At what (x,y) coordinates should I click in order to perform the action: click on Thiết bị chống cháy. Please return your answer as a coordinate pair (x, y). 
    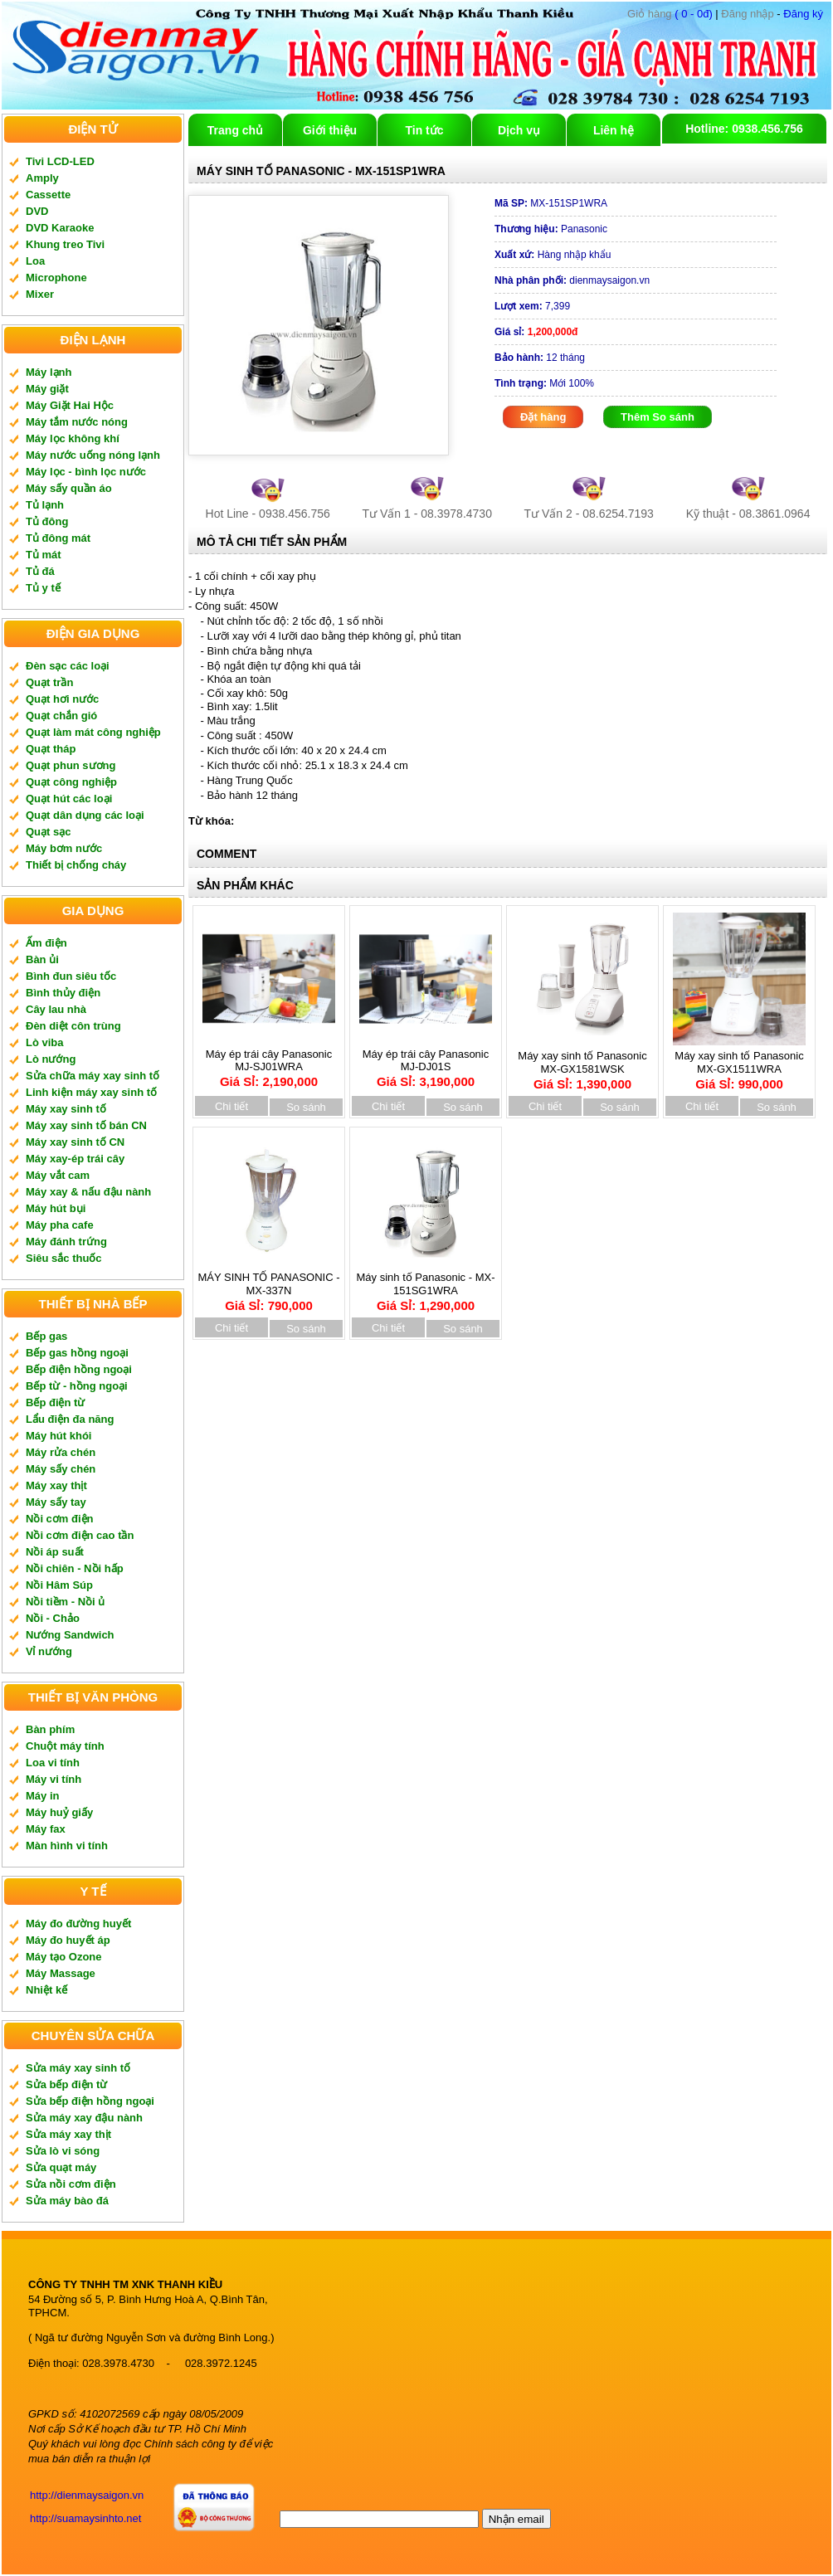
    Looking at the image, I should click on (76, 865).